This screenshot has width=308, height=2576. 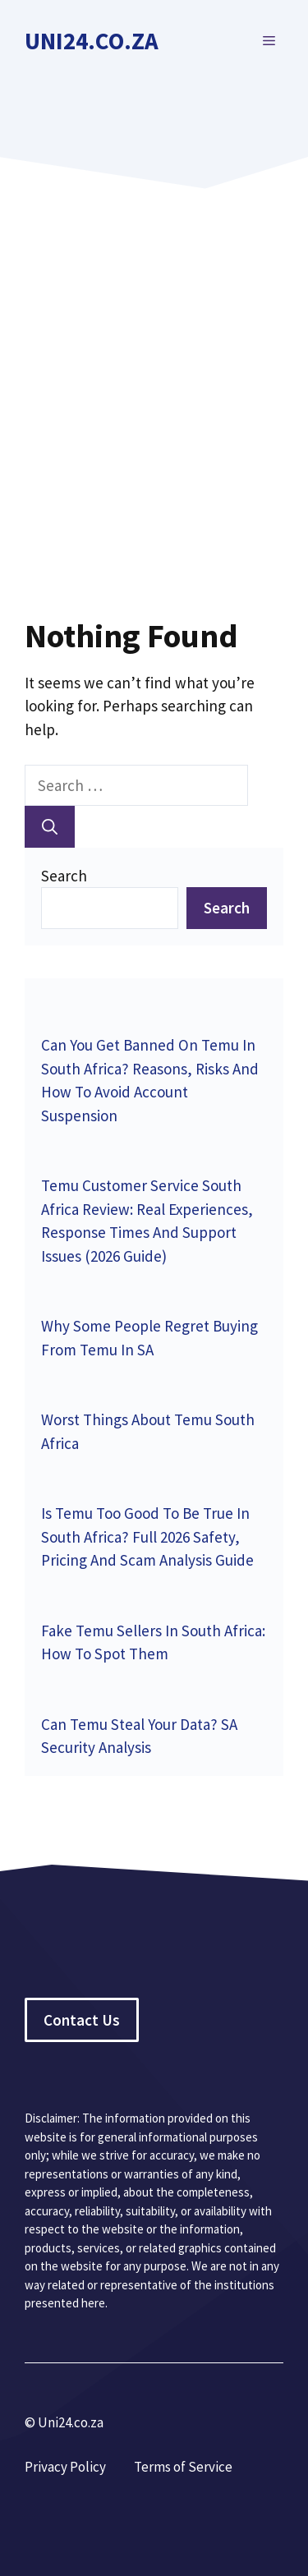 What do you see at coordinates (64, 876) in the screenshot?
I see `Search` at bounding box center [64, 876].